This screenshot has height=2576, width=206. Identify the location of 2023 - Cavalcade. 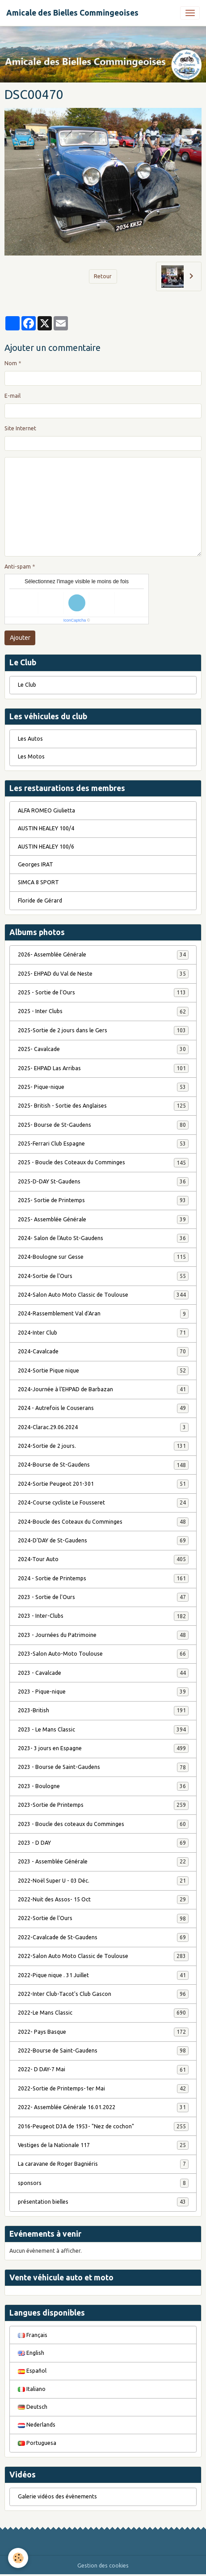
(103, 1673).